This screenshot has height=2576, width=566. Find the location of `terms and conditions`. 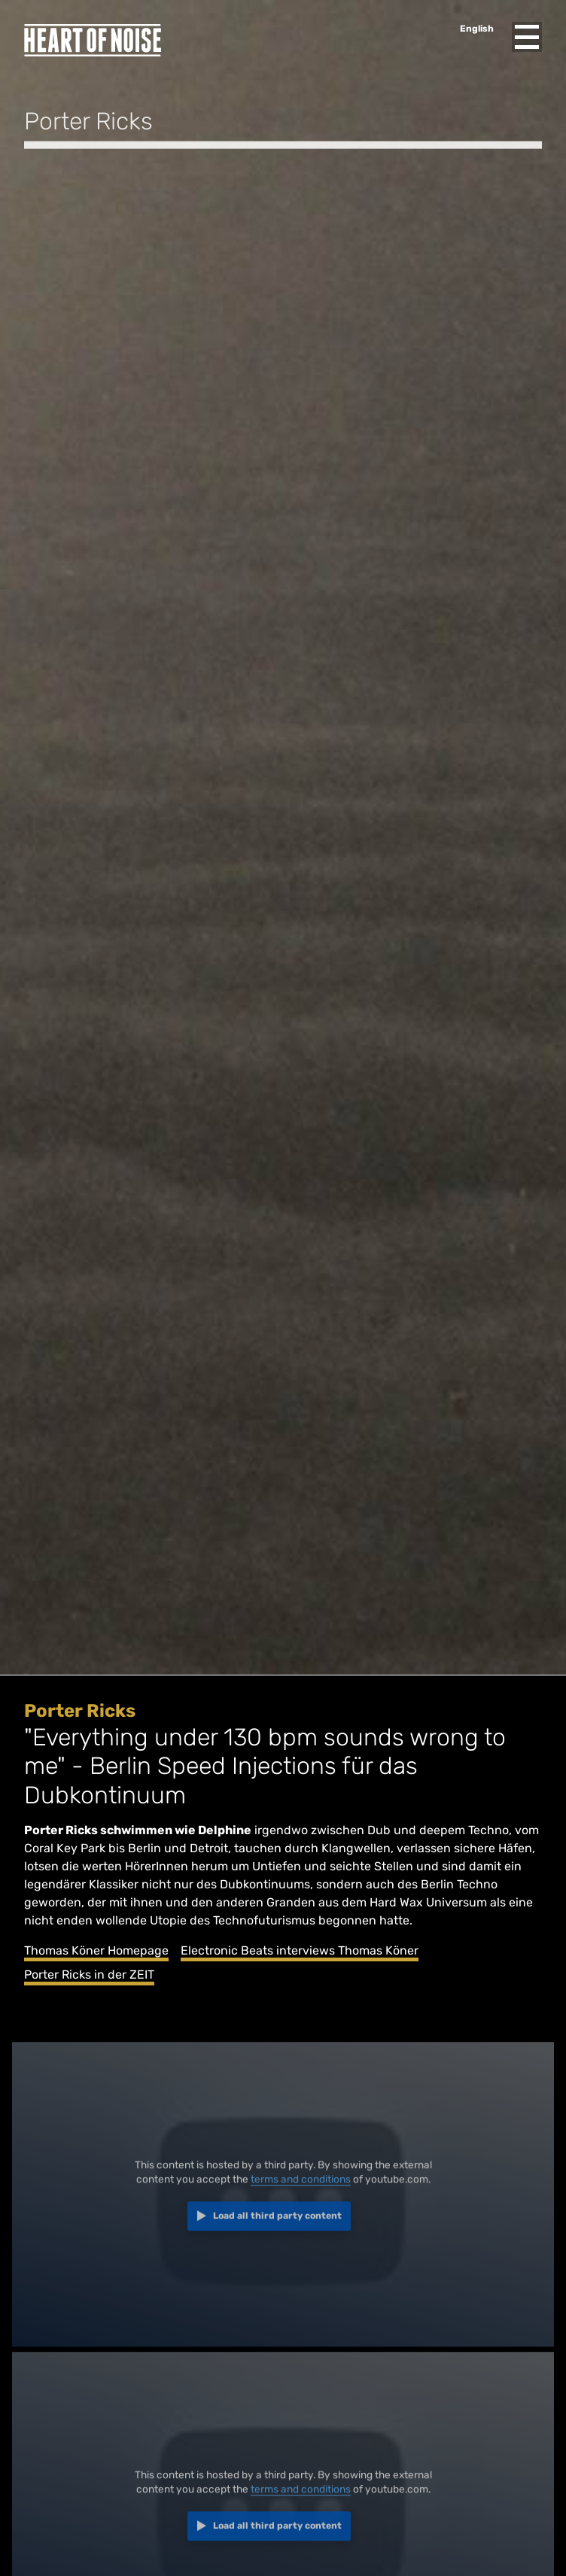

terms and conditions is located at coordinates (301, 2185).